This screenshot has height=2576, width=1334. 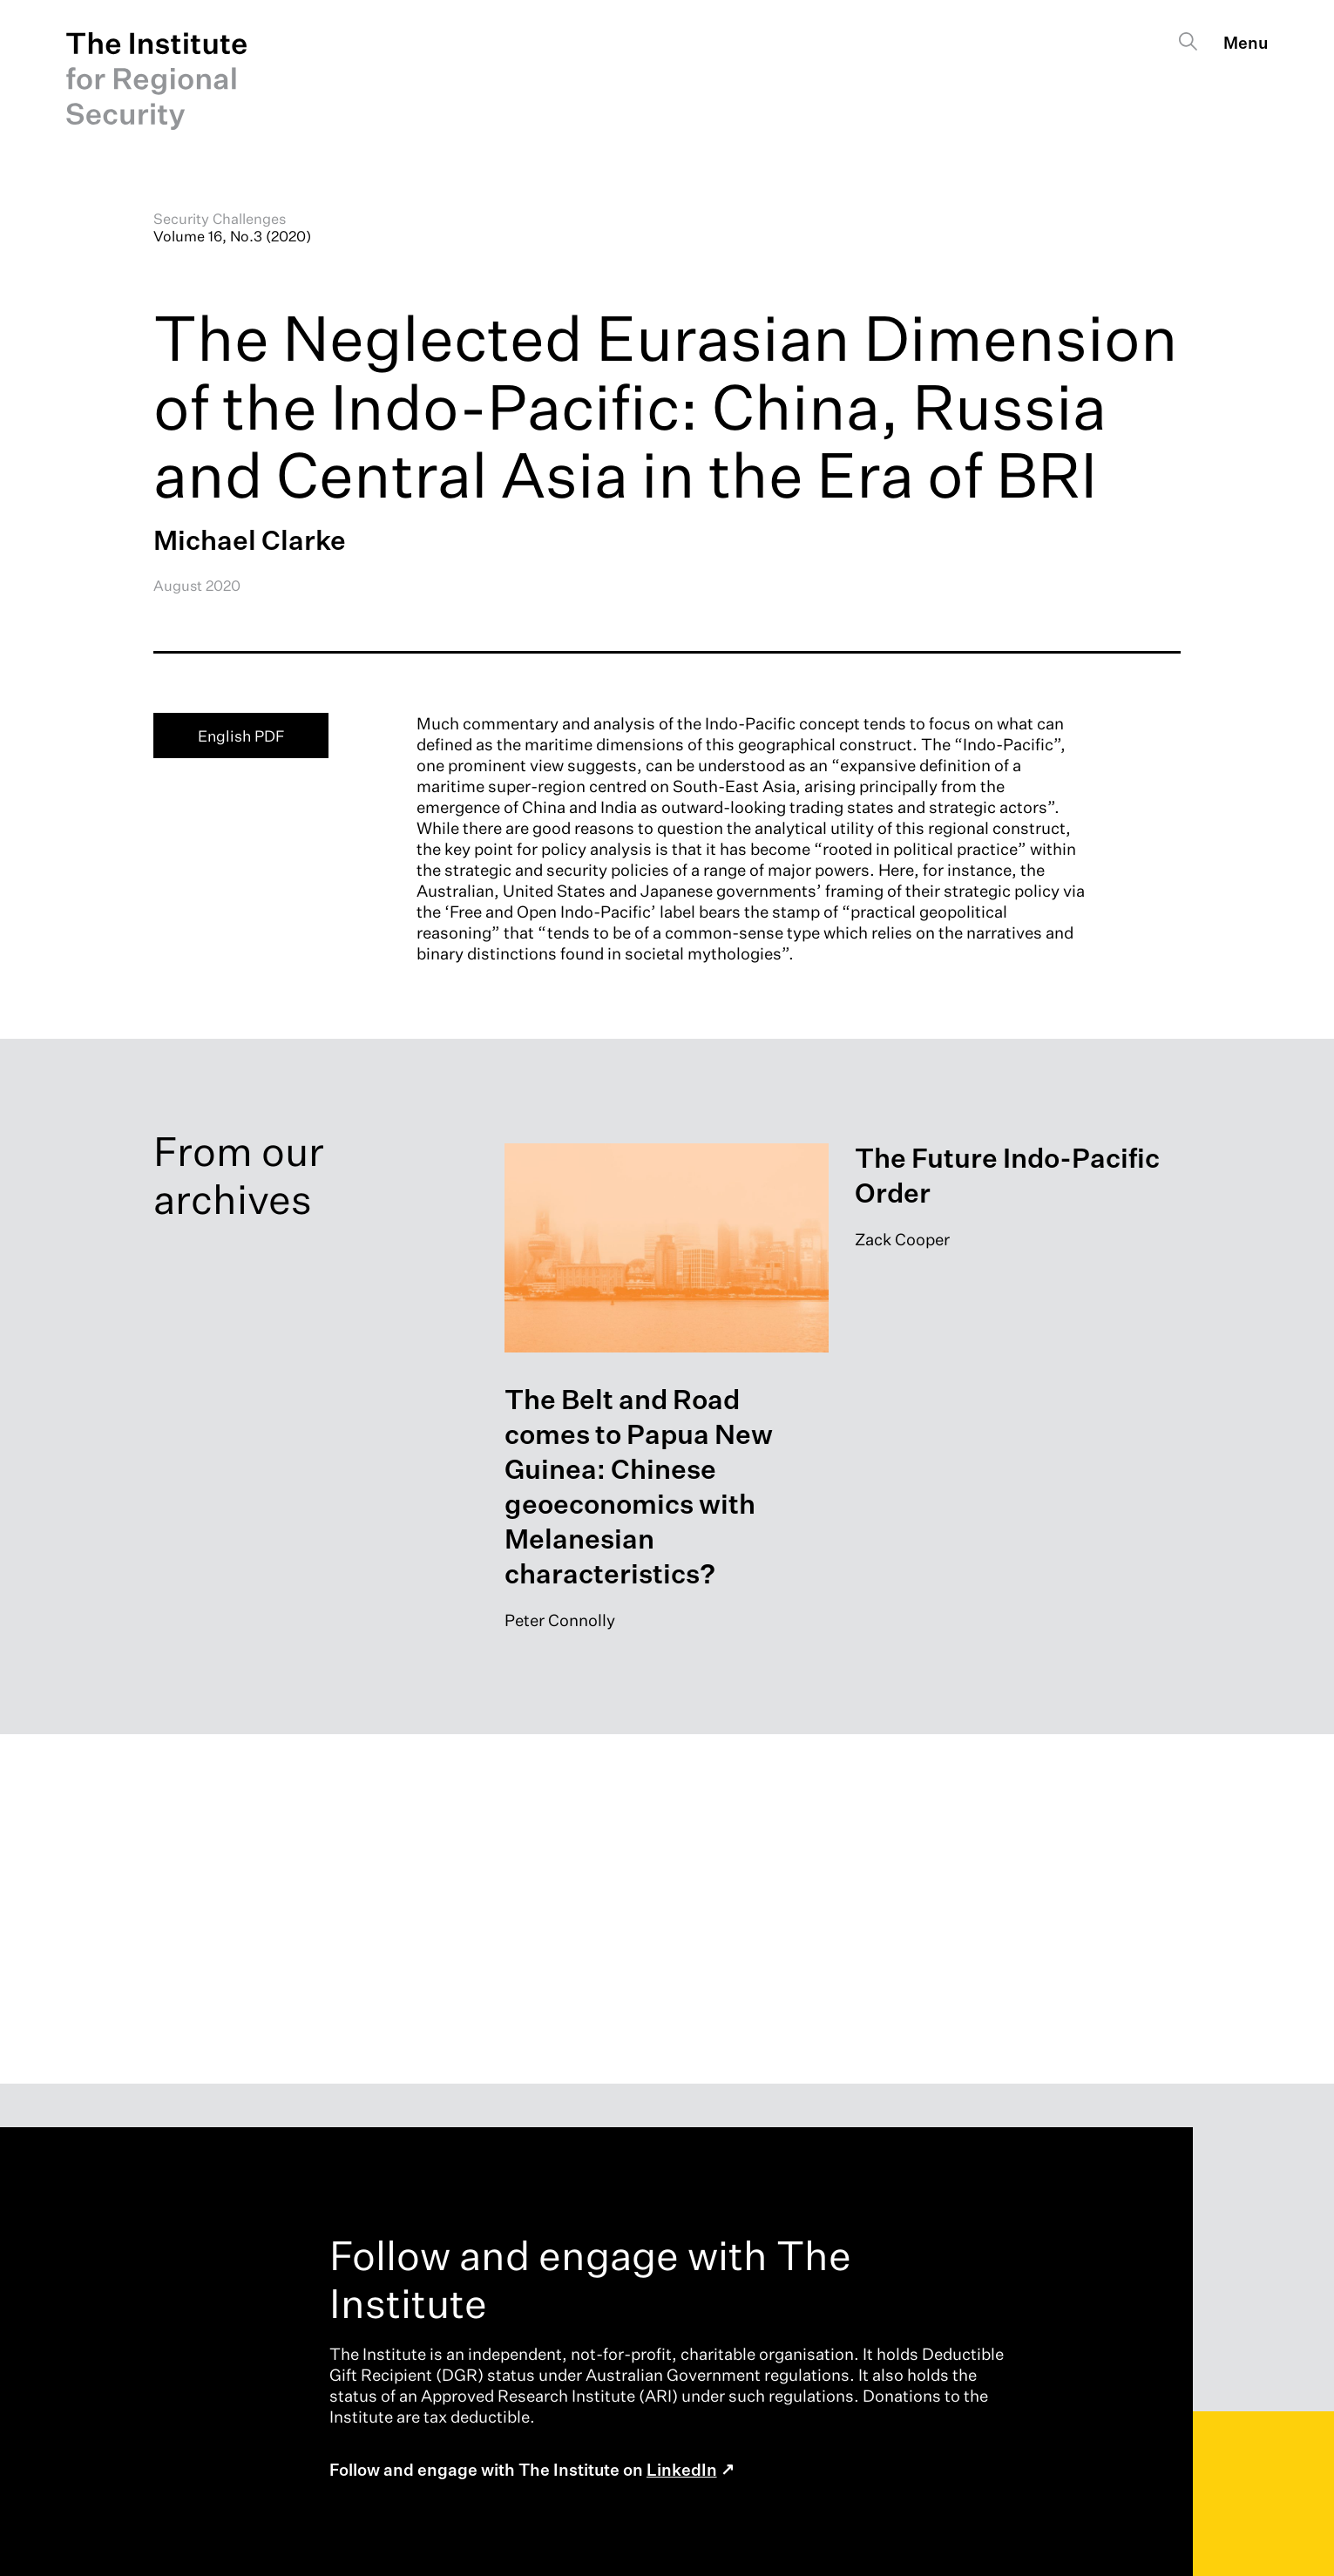 I want to click on English PDF, so click(x=241, y=735).